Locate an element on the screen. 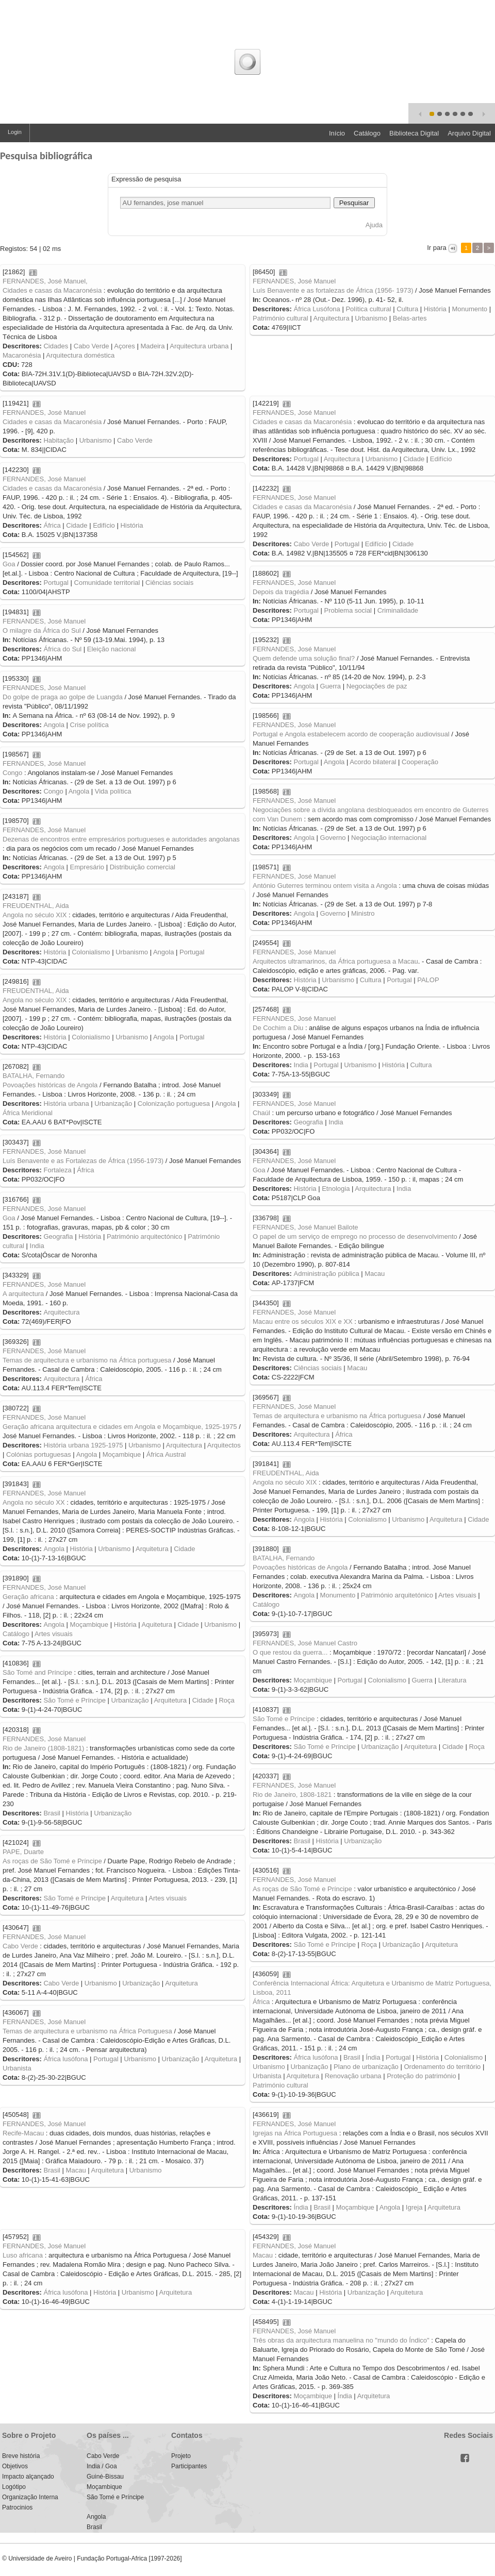  António Guterres terminou ontem visita a Angola is located at coordinates (325, 885).